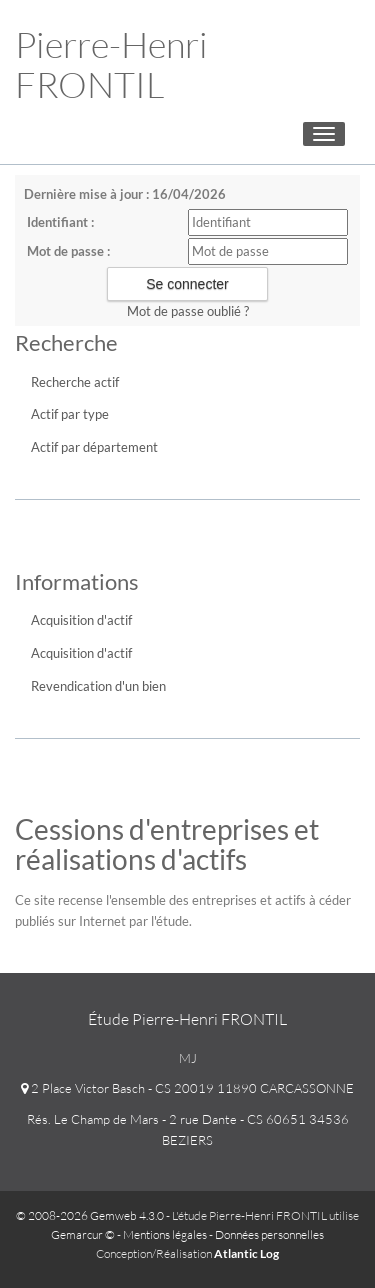 This screenshot has height=1288, width=375. Describe the element at coordinates (269, 1234) in the screenshot. I see `Données personnelles` at that location.